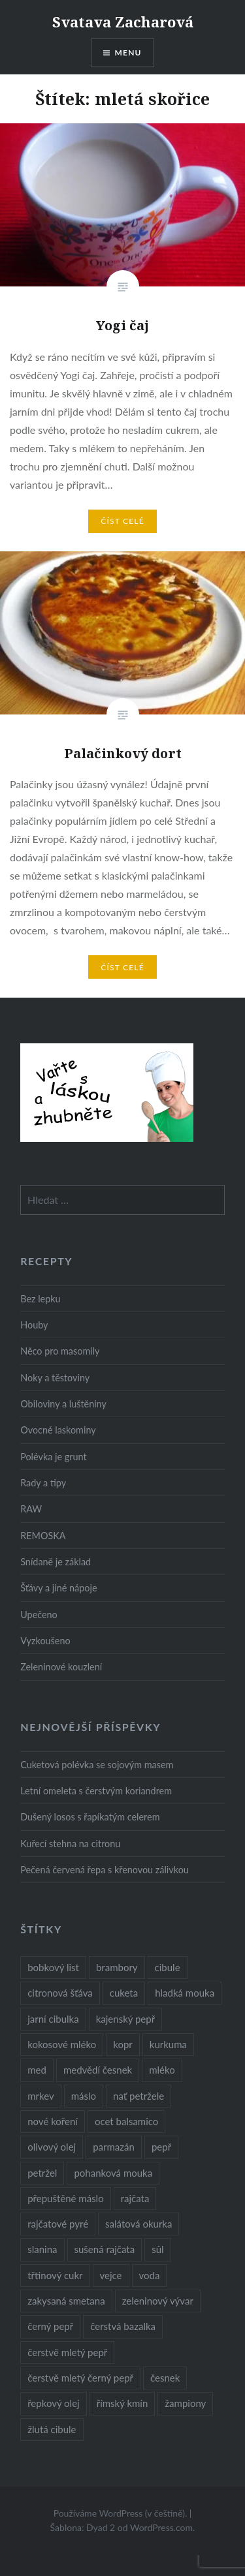 This screenshot has height=2576, width=245. What do you see at coordinates (128, 52) in the screenshot?
I see `Menu` at bounding box center [128, 52].